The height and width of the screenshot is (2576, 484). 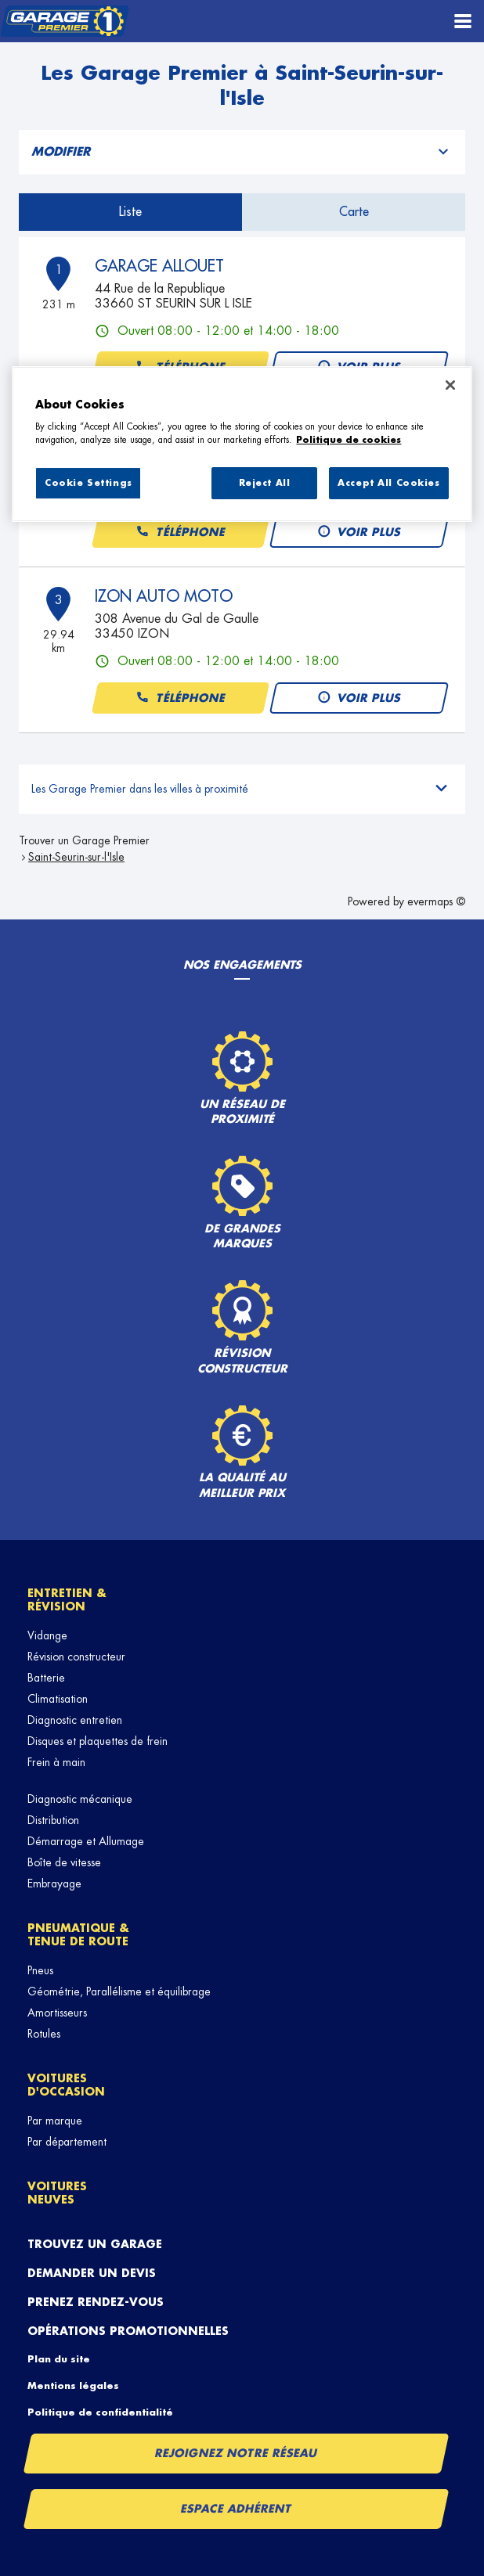 I want to click on IZON AUTO MOTO, so click(x=164, y=596).